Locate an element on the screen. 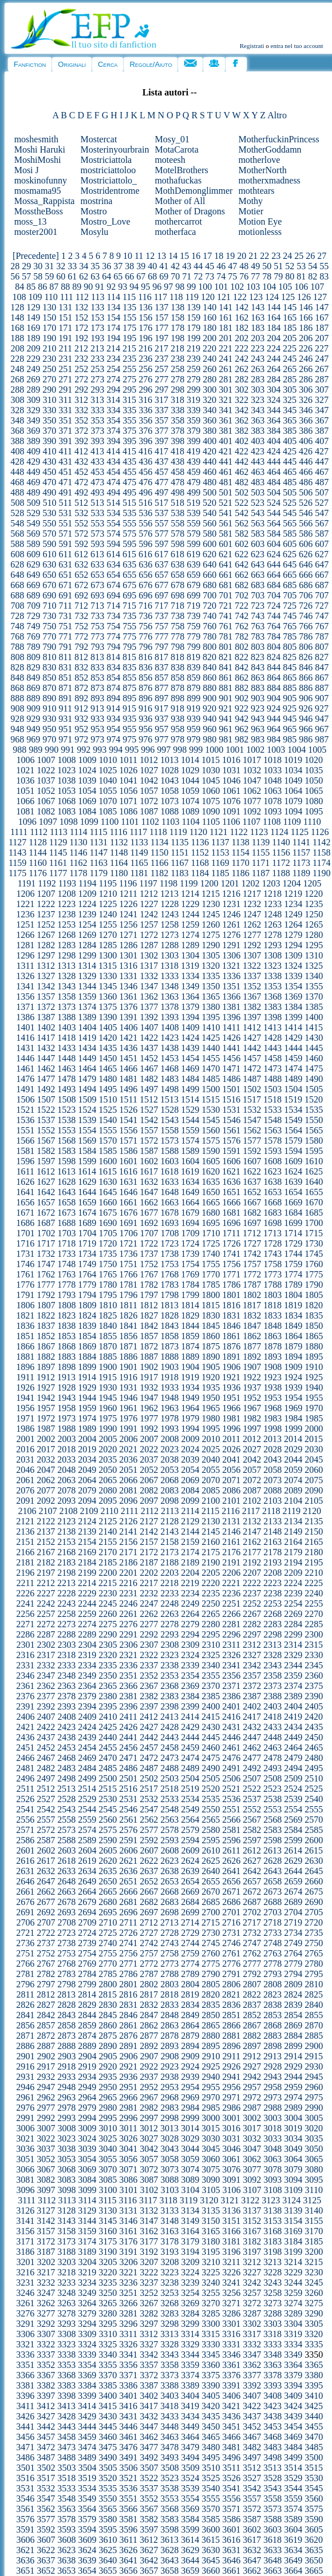 This screenshot has height=2576, width=332. 2686 is located at coordinates (231, 1902).